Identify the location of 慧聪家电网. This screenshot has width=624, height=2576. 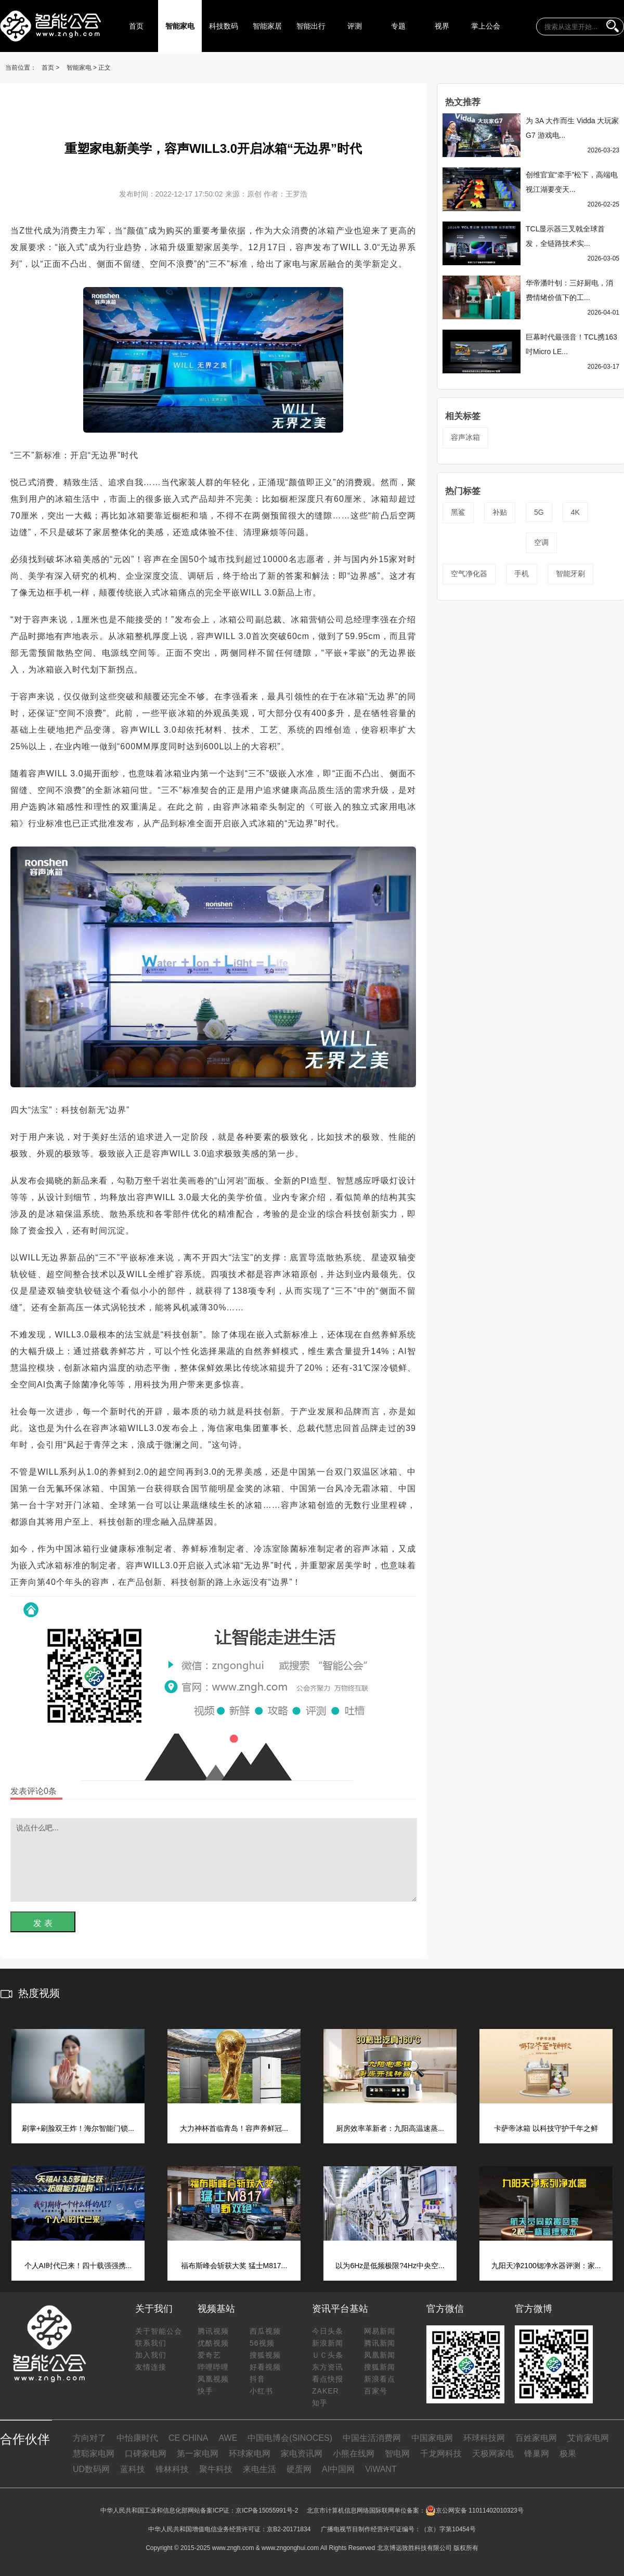
(93, 2453).